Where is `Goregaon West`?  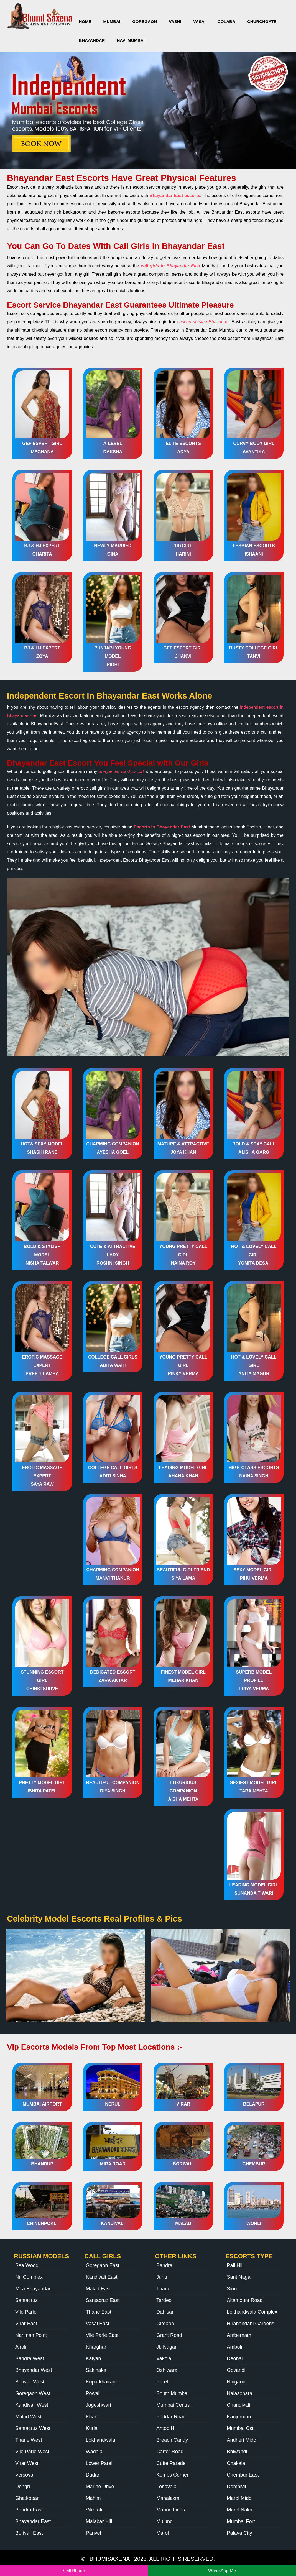 Goregaon West is located at coordinates (32, 2393).